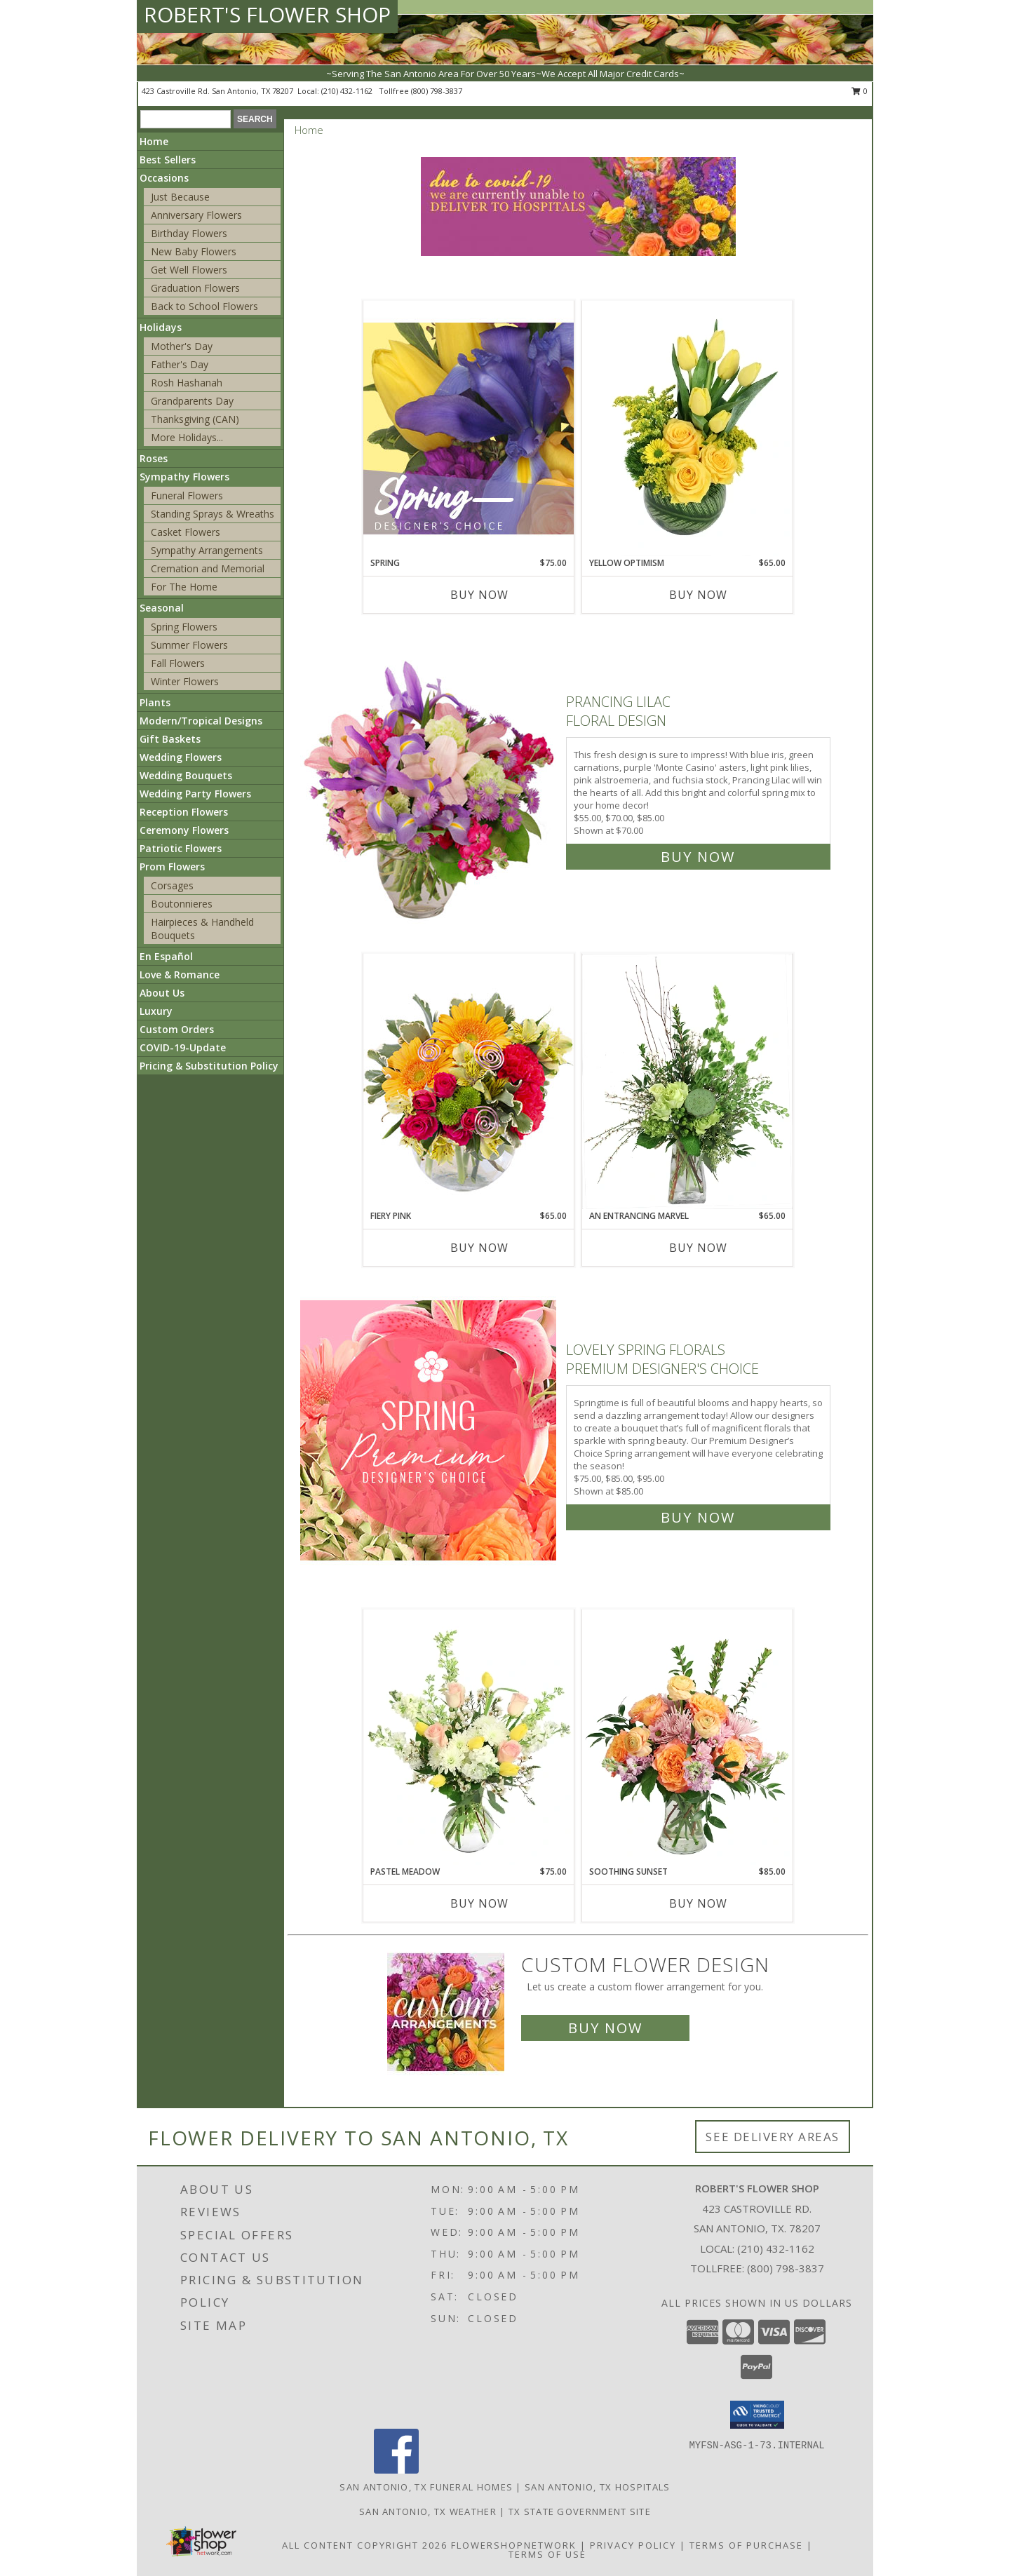 The width and height of the screenshot is (1010, 2576). I want to click on Seasonal, so click(162, 607).